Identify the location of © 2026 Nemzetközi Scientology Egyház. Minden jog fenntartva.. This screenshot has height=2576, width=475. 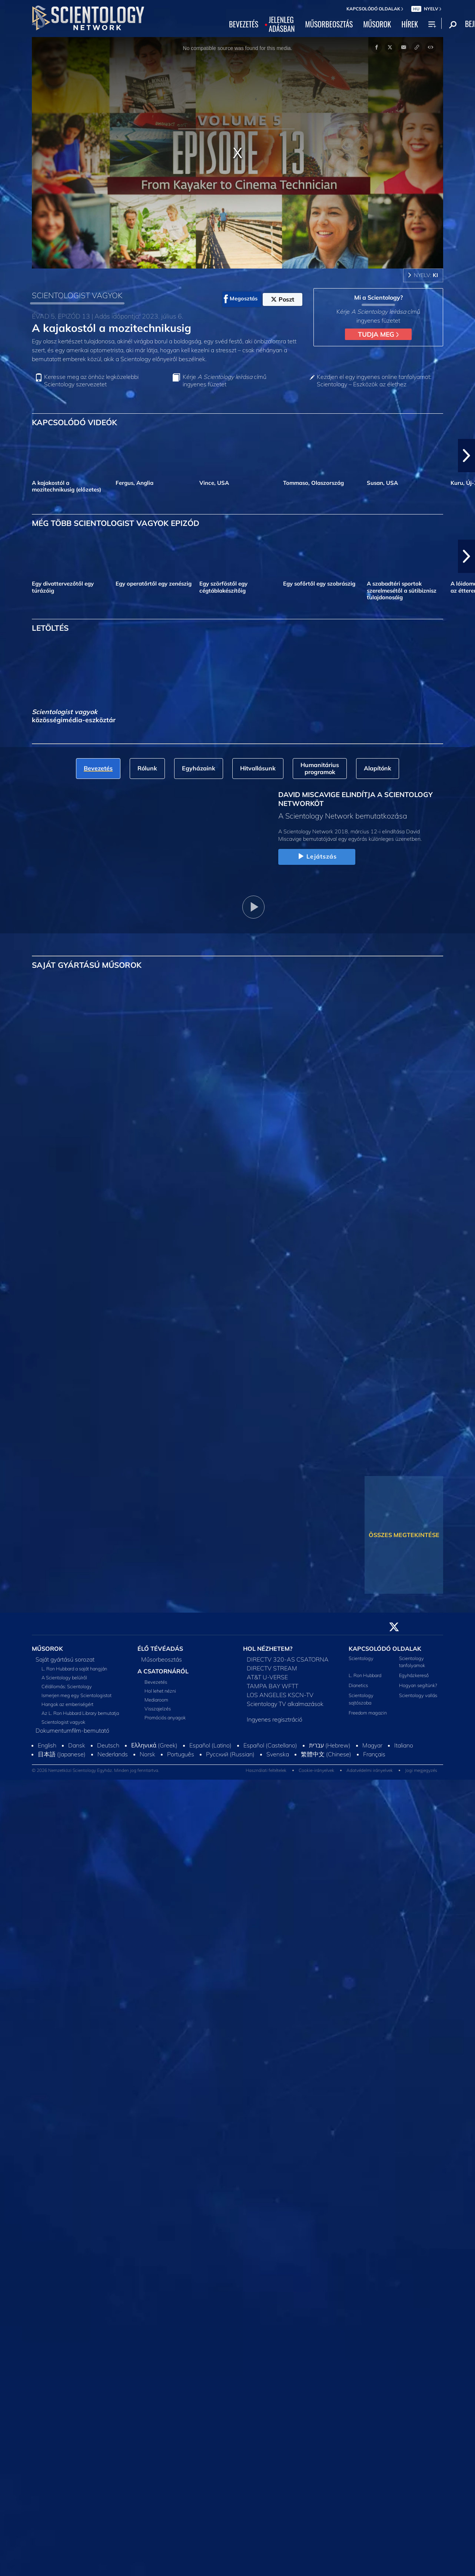
(95, 1770).